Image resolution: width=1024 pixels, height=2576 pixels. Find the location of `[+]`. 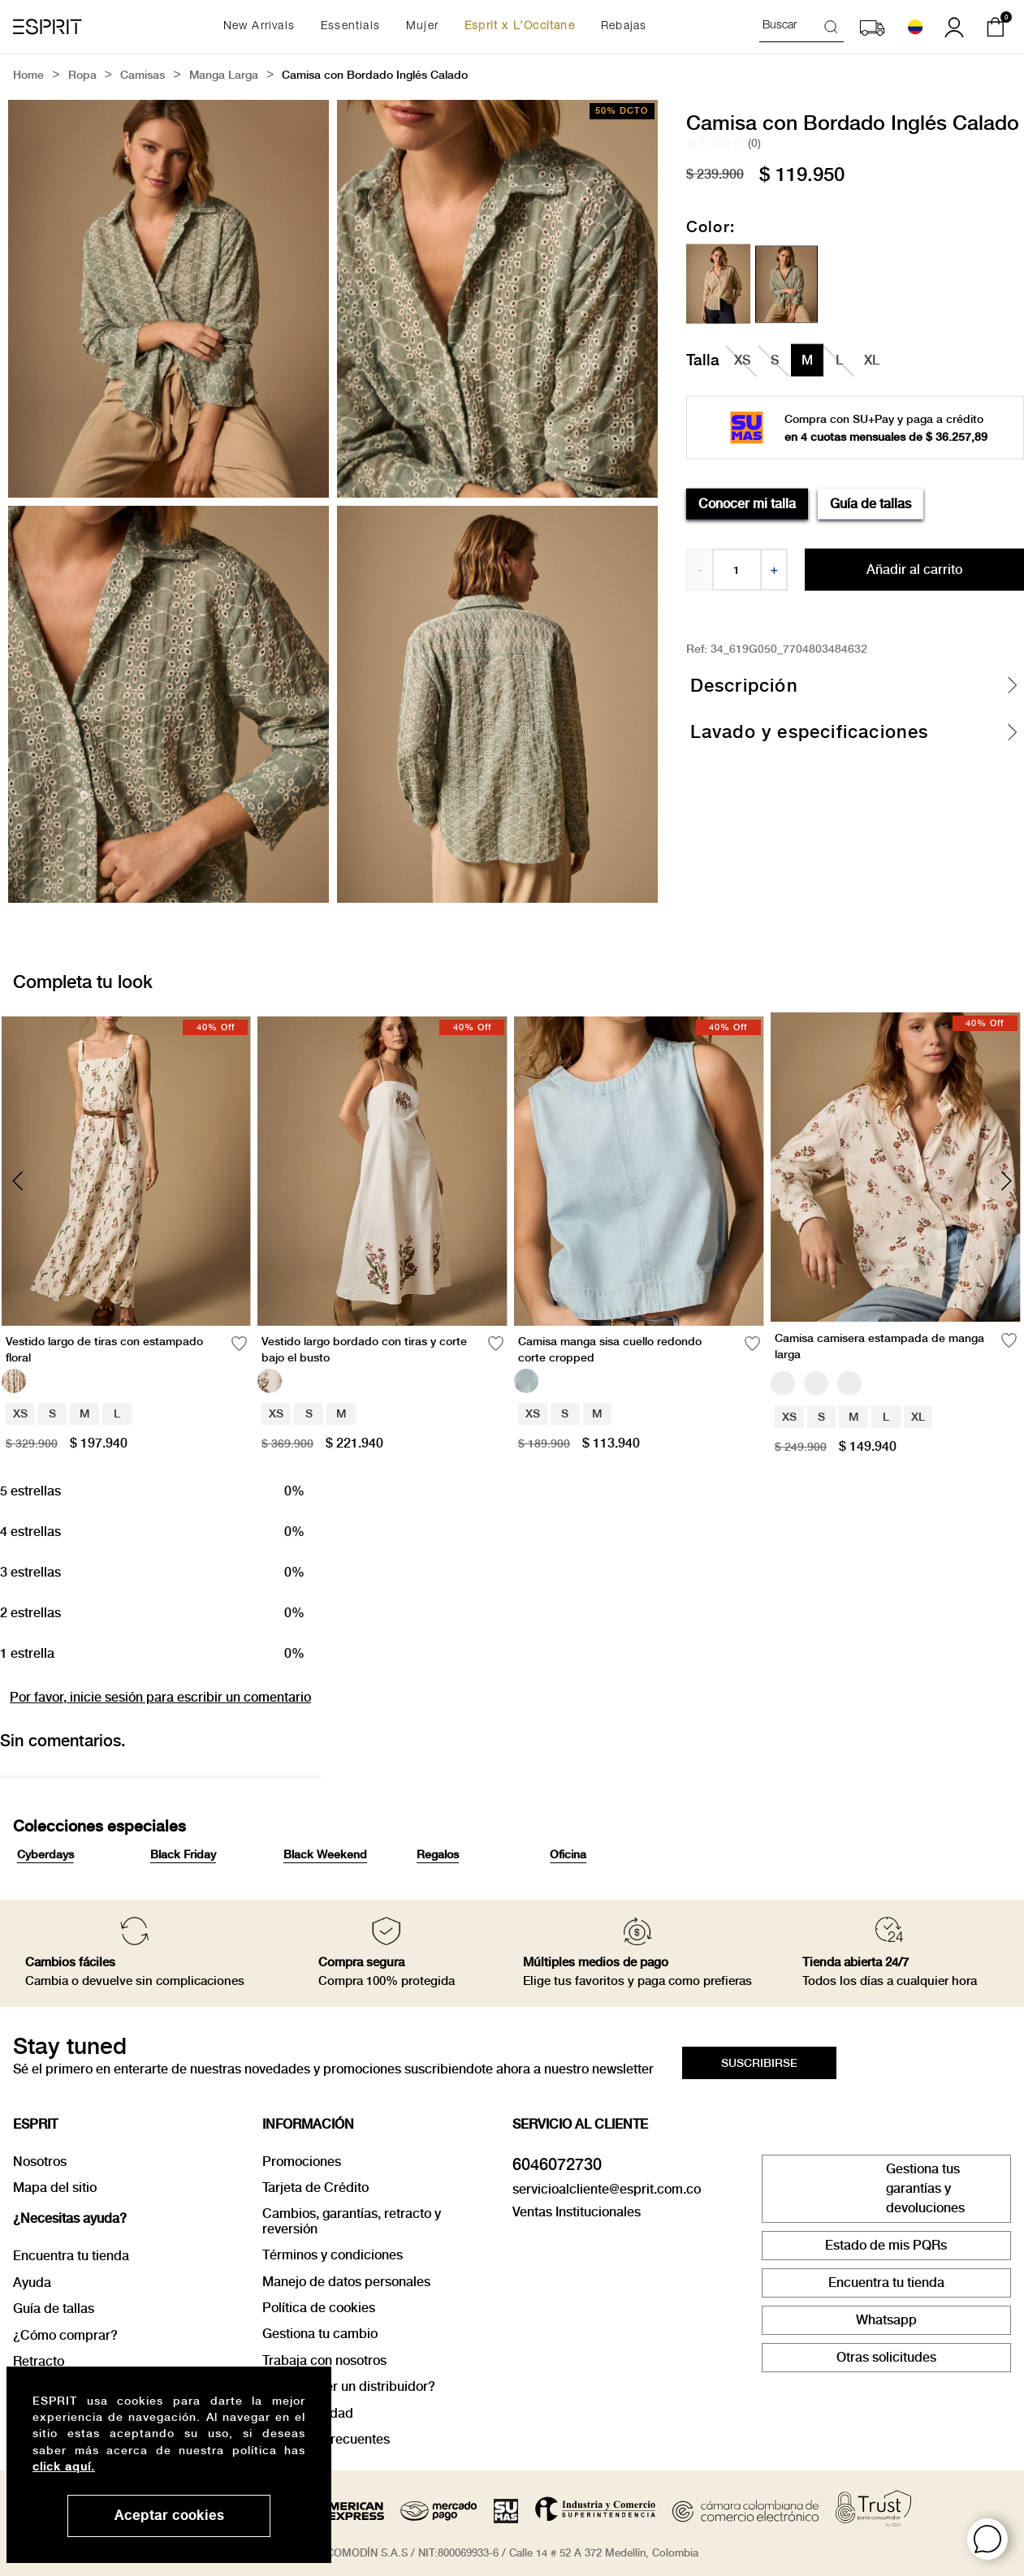

[+] is located at coordinates (775, 570).